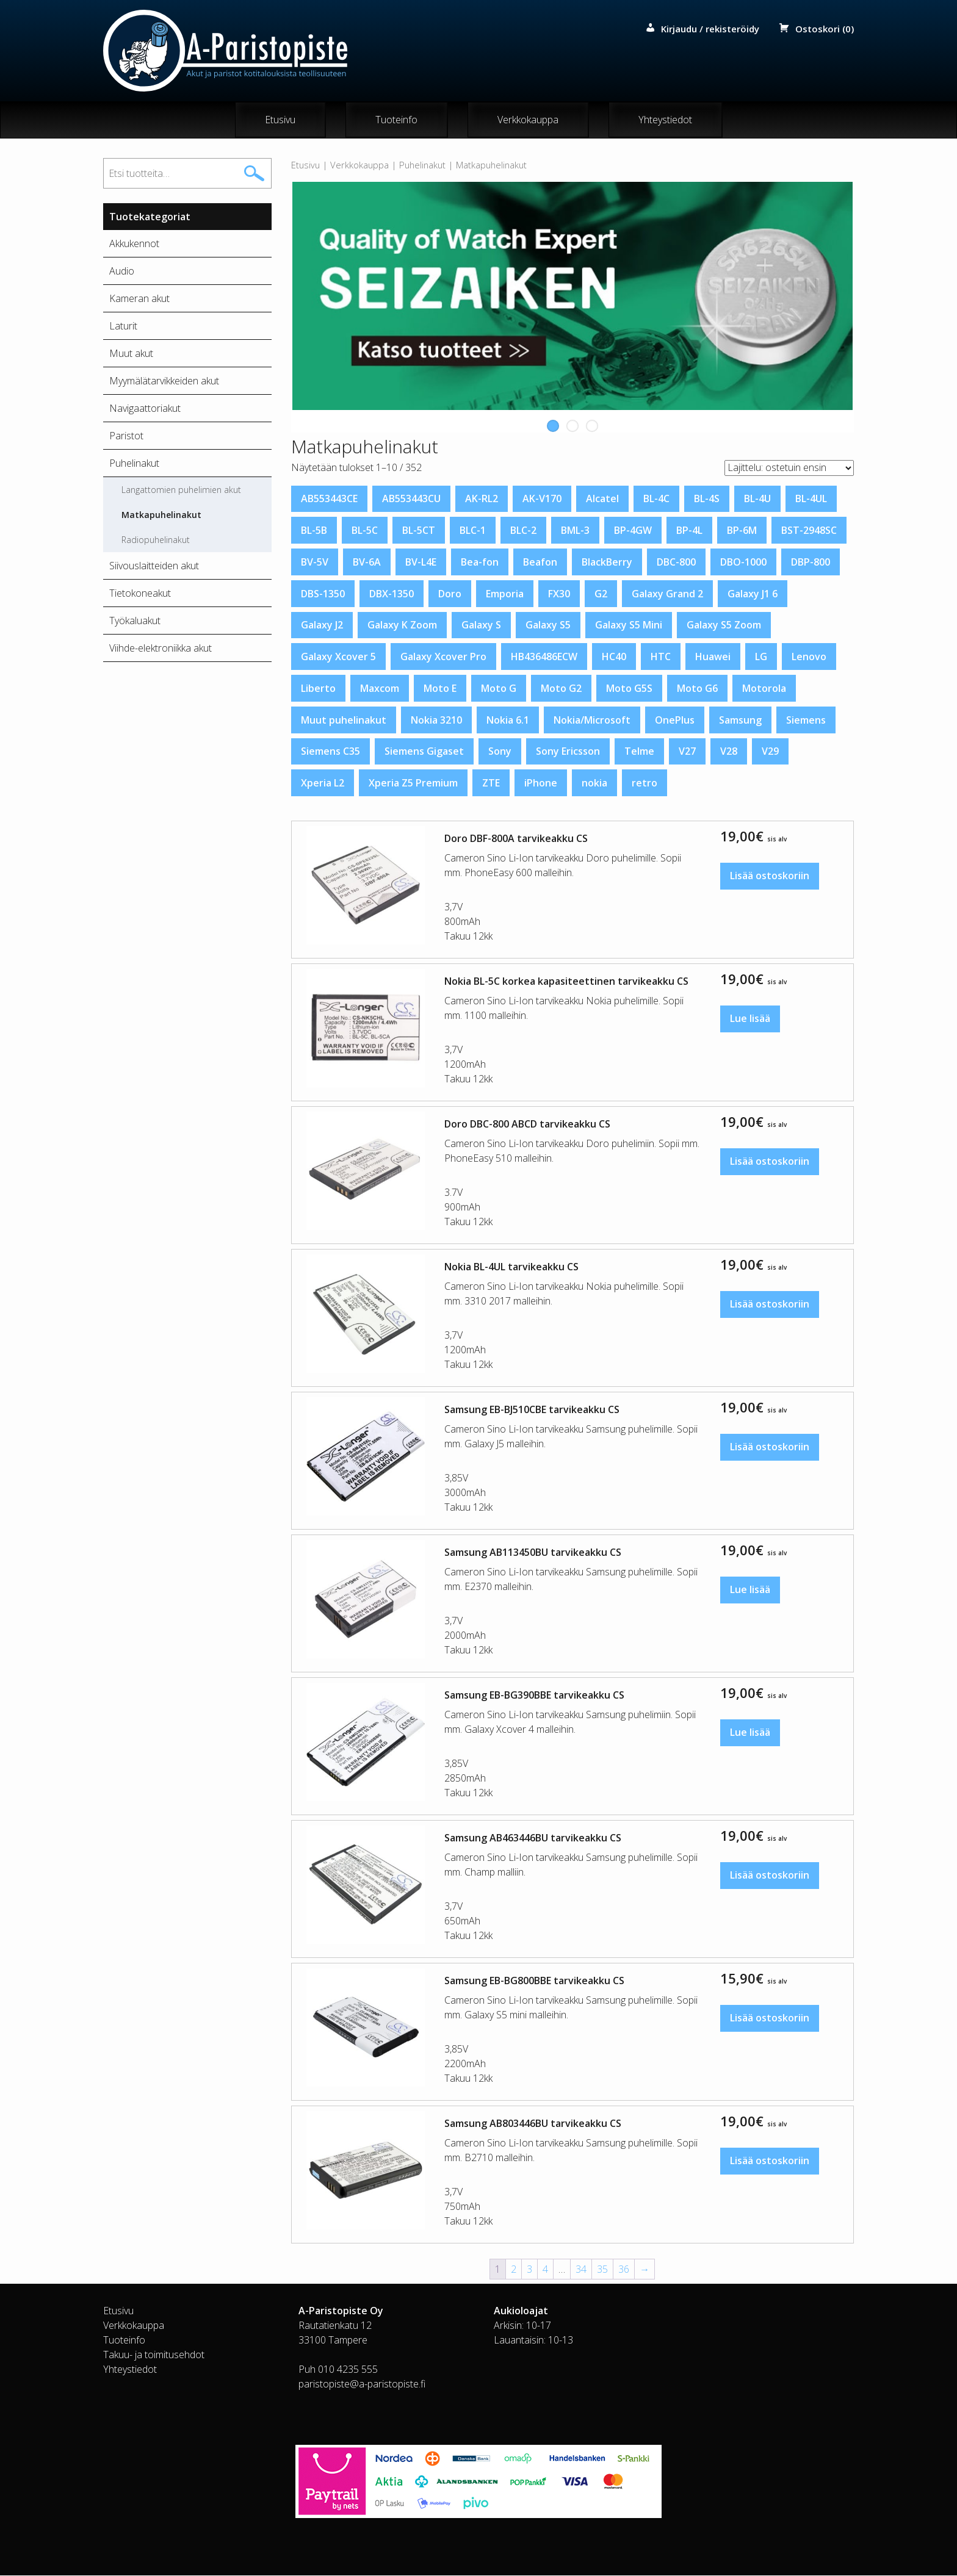 Image resolution: width=957 pixels, height=2576 pixels. What do you see at coordinates (443, 657) in the screenshot?
I see `Galaxy Xcover Pro` at bounding box center [443, 657].